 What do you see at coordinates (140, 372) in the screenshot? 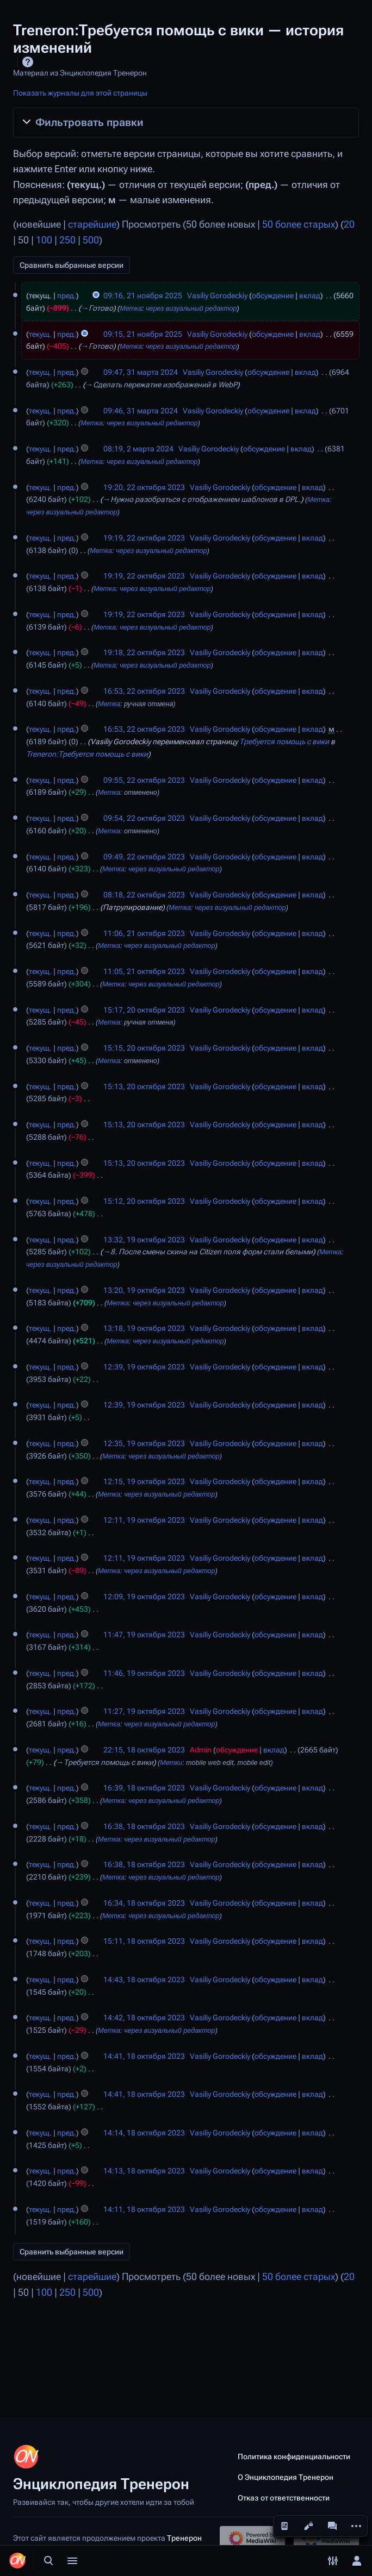
I see `09:47, 31 марта 2024` at bounding box center [140, 372].